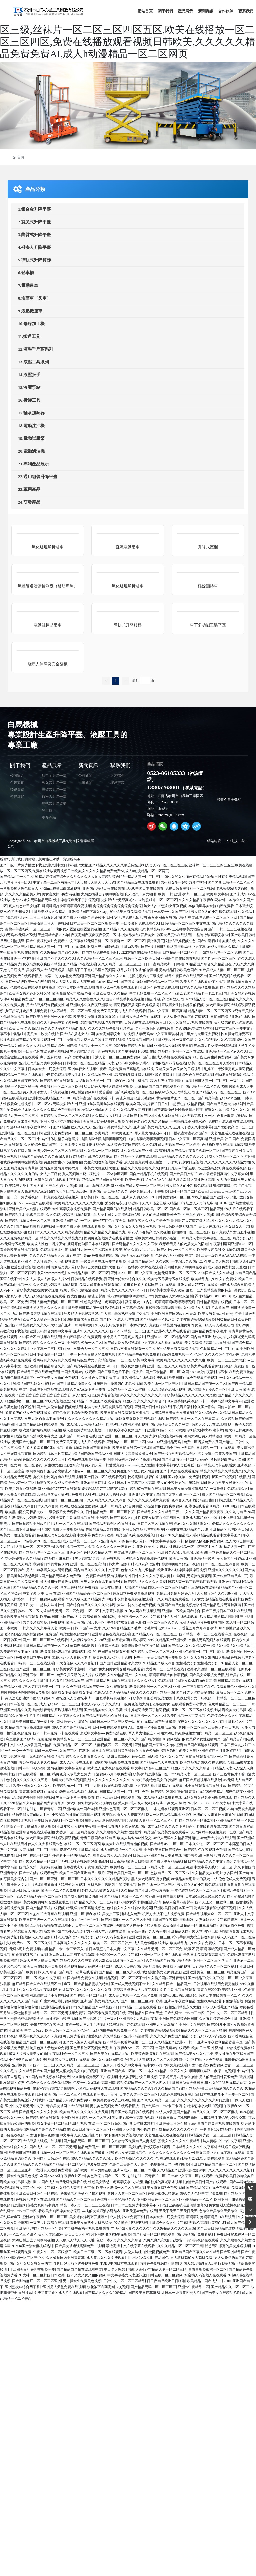  I want to click on 国产一级特黄aa大片在线观看, so click(139, 1542).